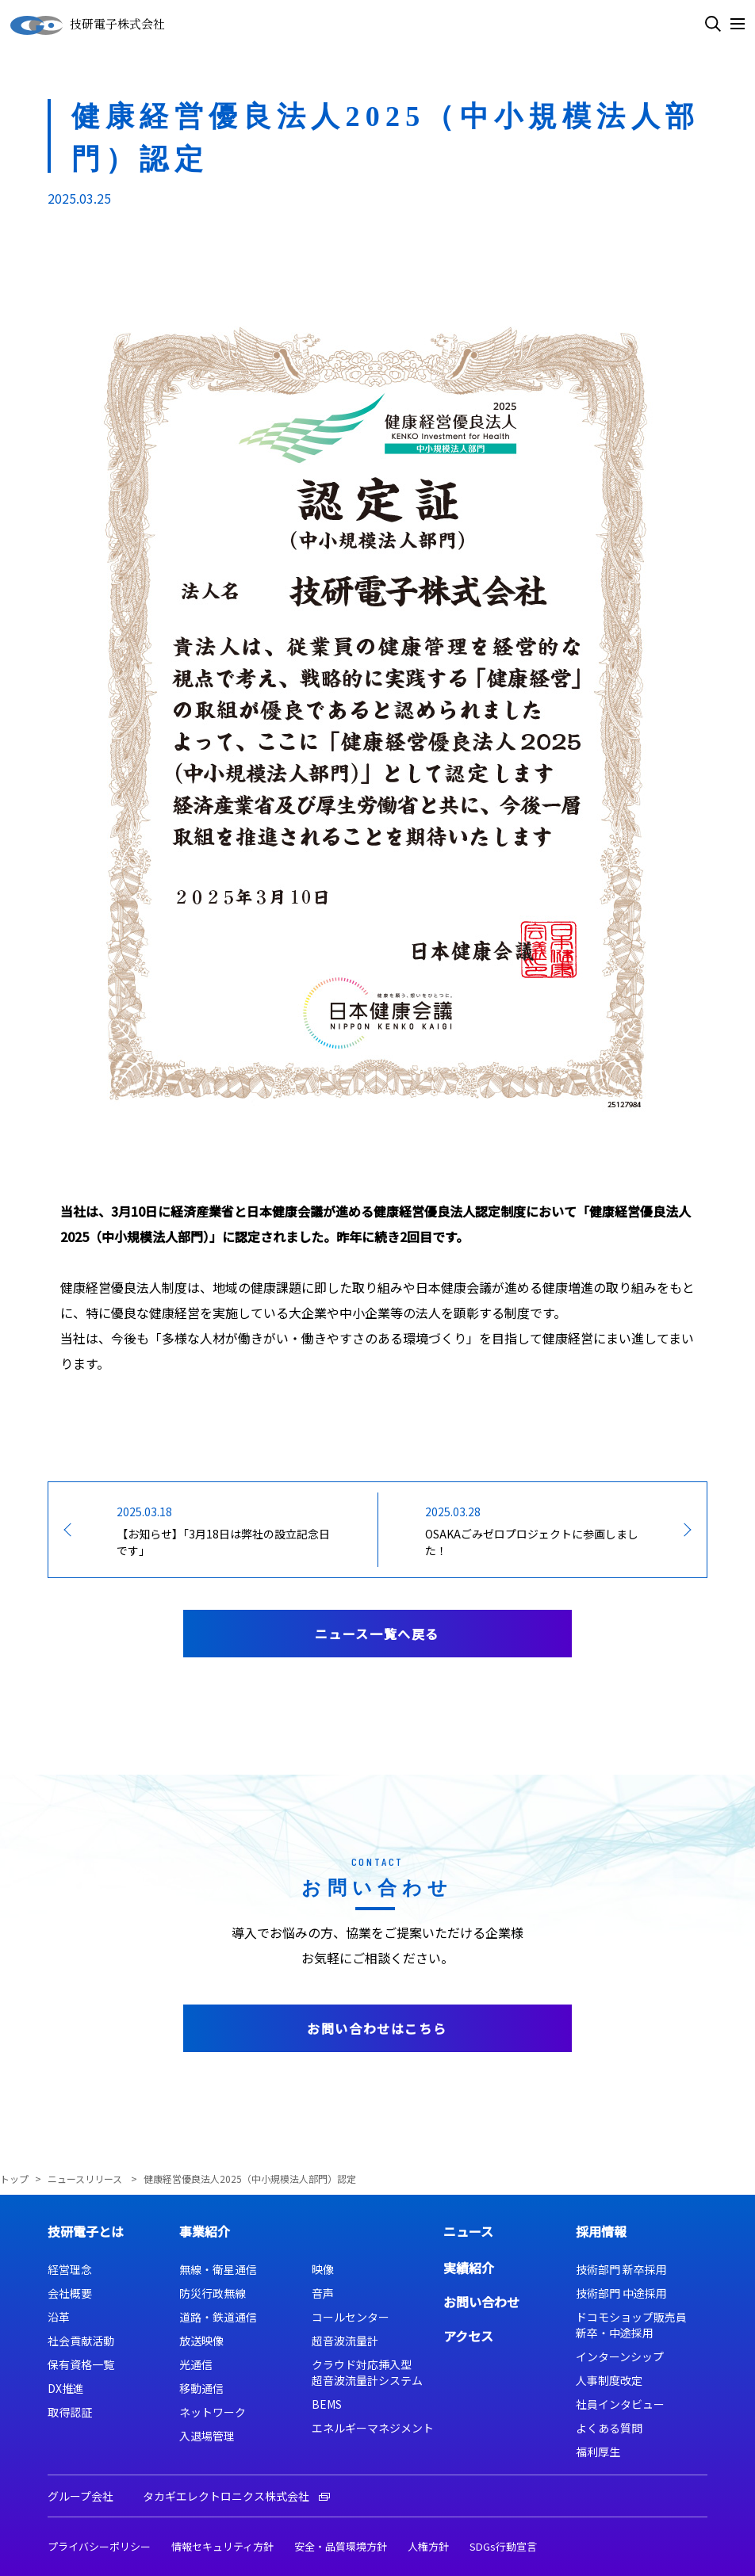  What do you see at coordinates (70, 2293) in the screenshot?
I see `会社概要` at bounding box center [70, 2293].